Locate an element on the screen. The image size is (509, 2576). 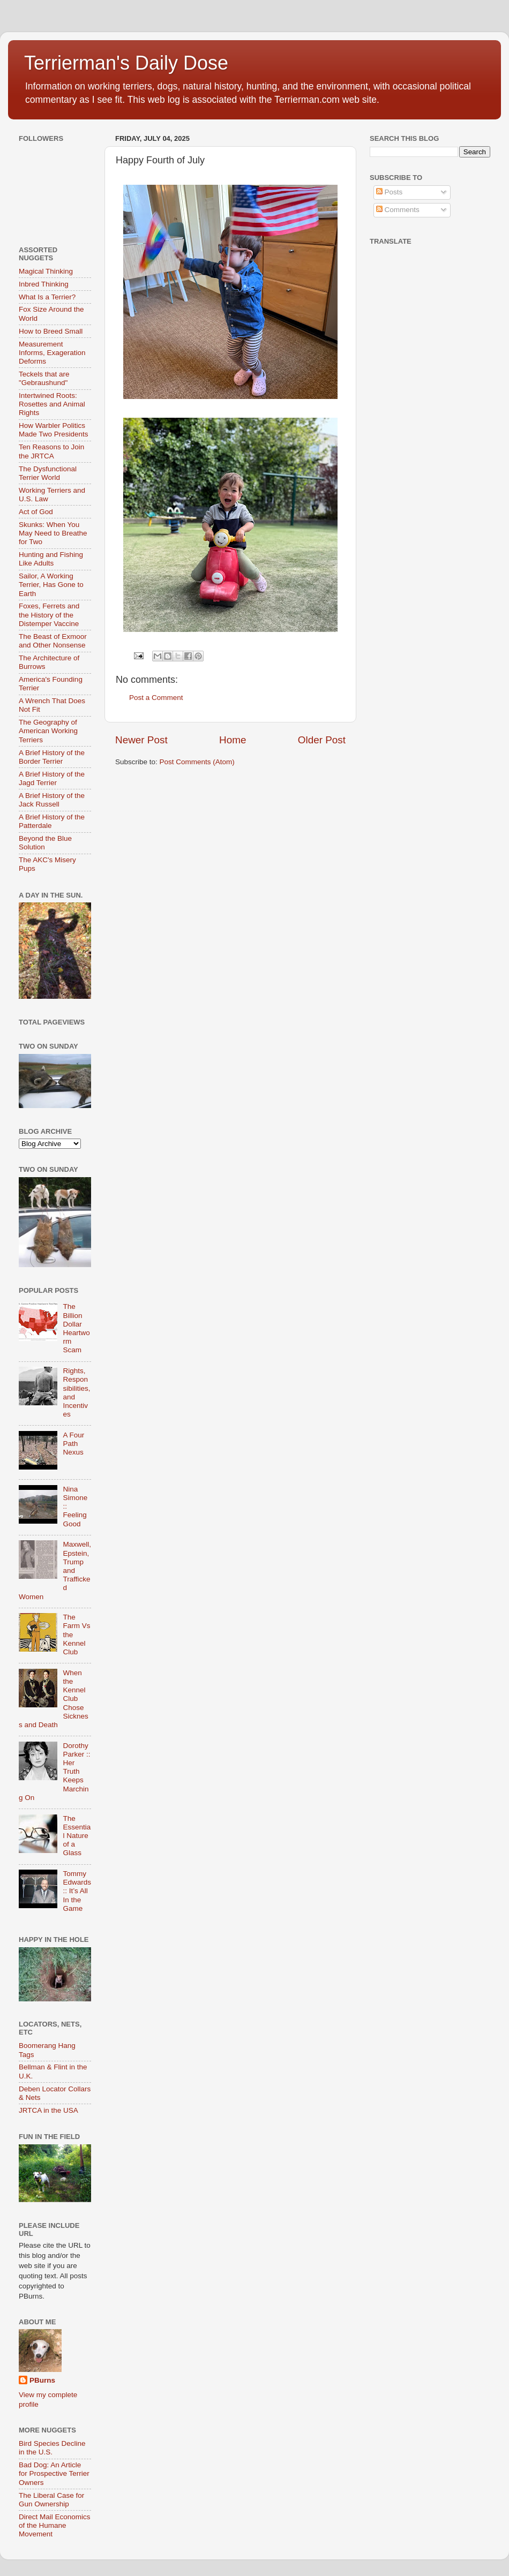
A Brief History of the Jack Russell is located at coordinates (52, 800).